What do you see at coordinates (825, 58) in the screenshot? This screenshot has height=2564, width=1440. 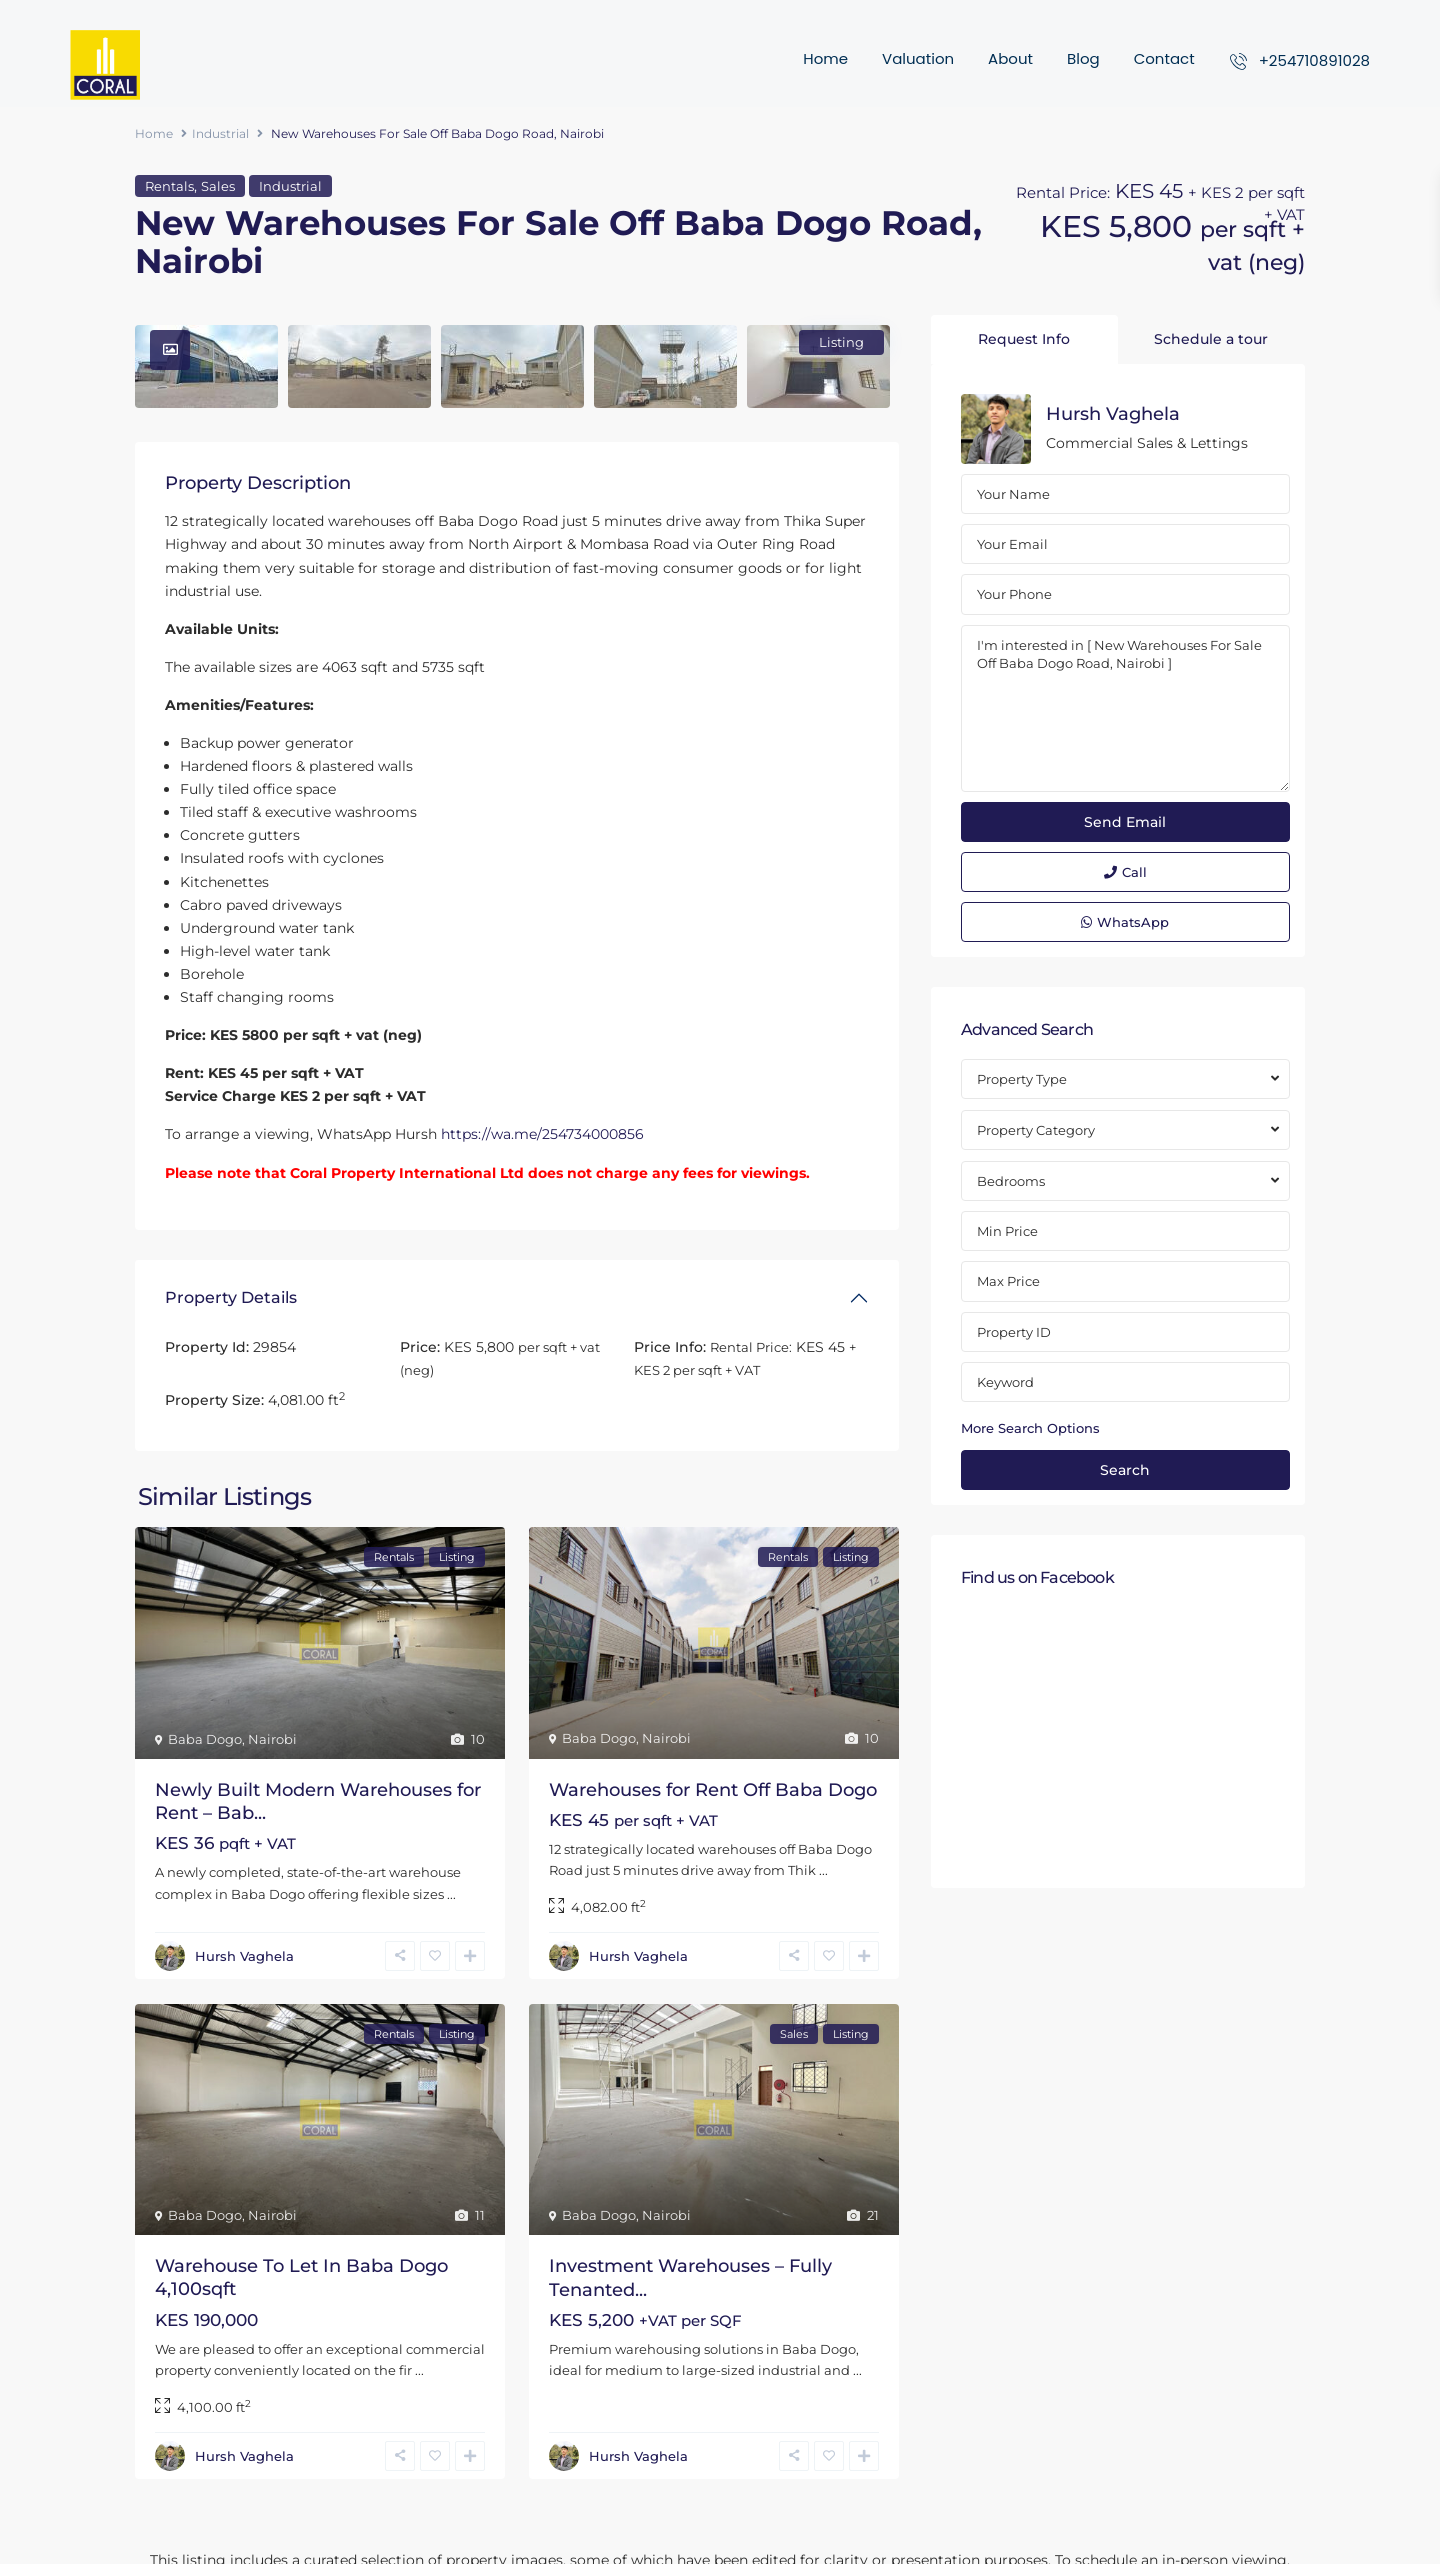 I see `Home` at bounding box center [825, 58].